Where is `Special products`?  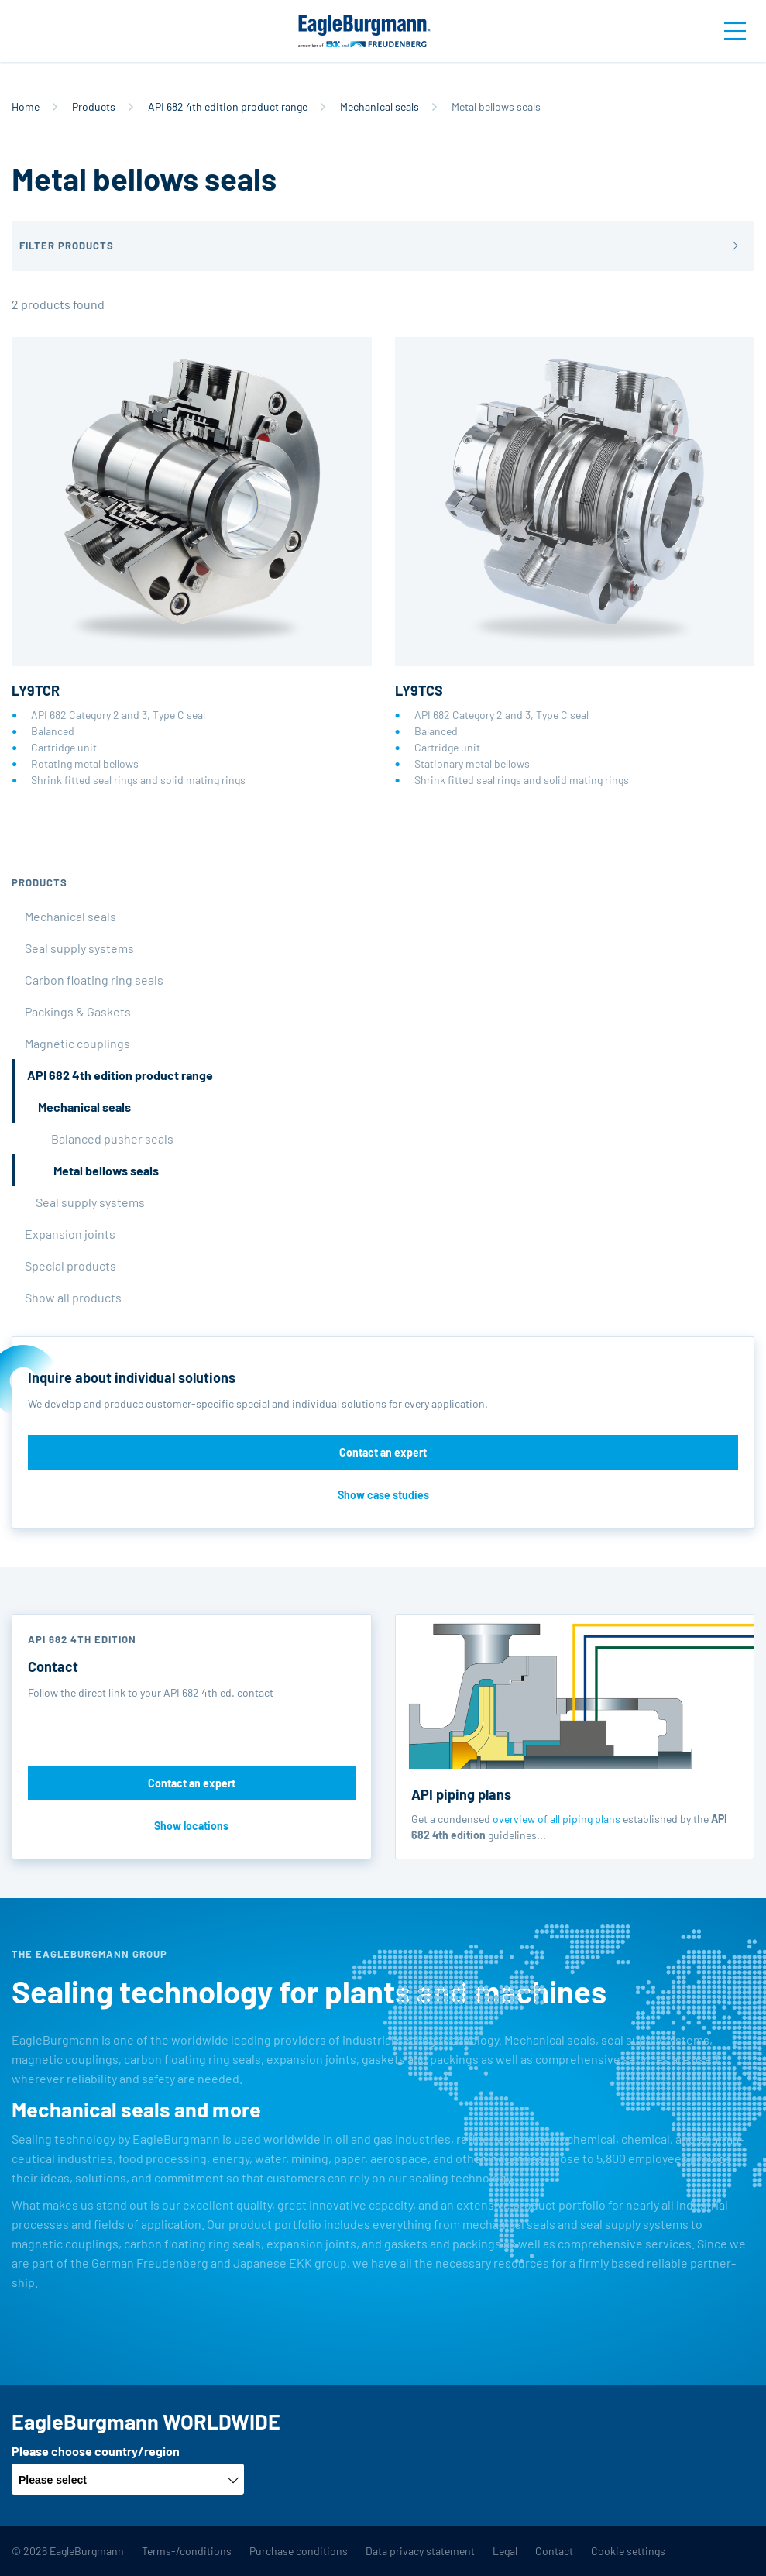
Special products is located at coordinates (70, 1265).